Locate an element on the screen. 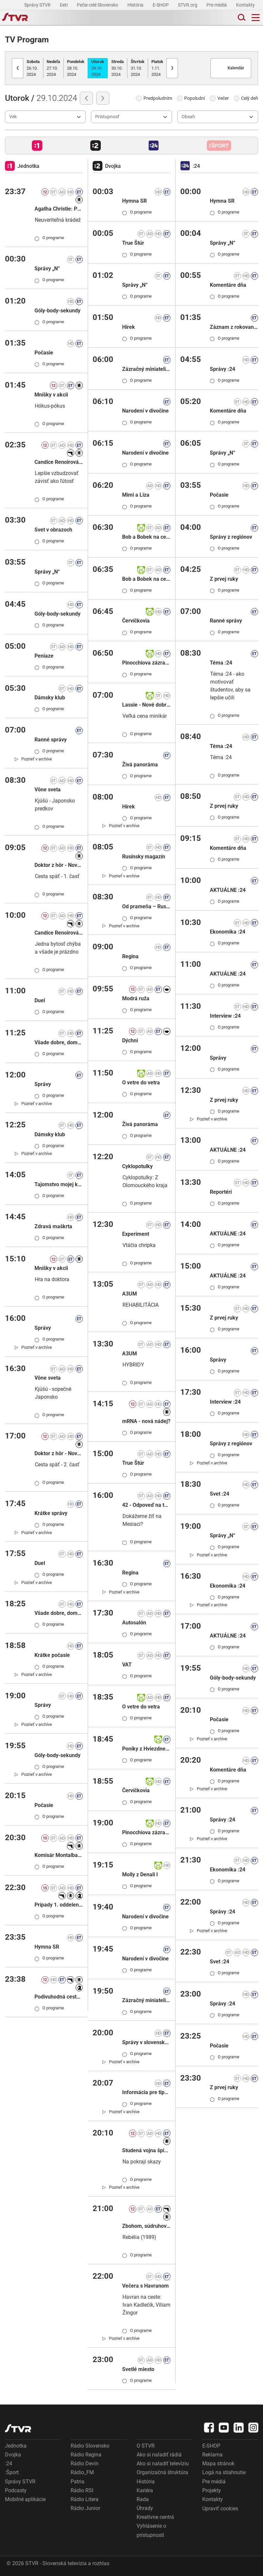  Vône sveta is located at coordinates (47, 789).